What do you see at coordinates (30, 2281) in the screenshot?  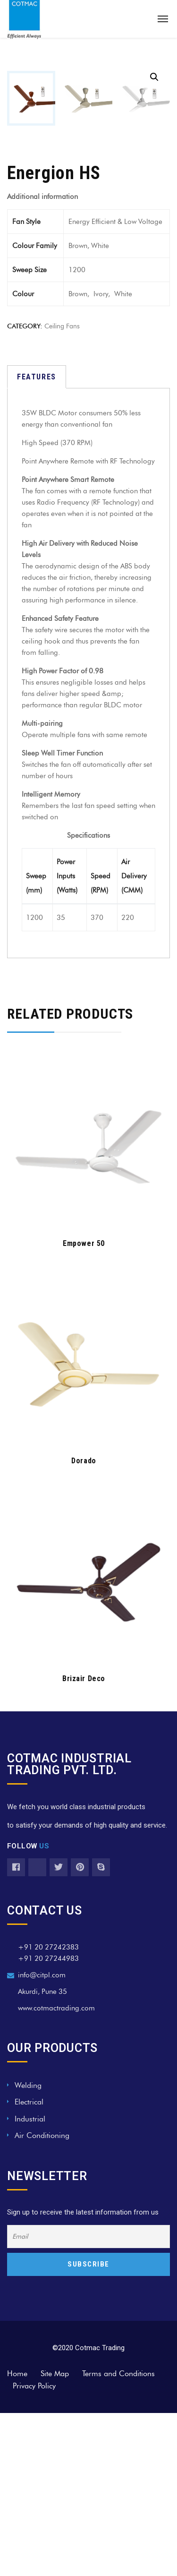 I see `Industrial` at bounding box center [30, 2281].